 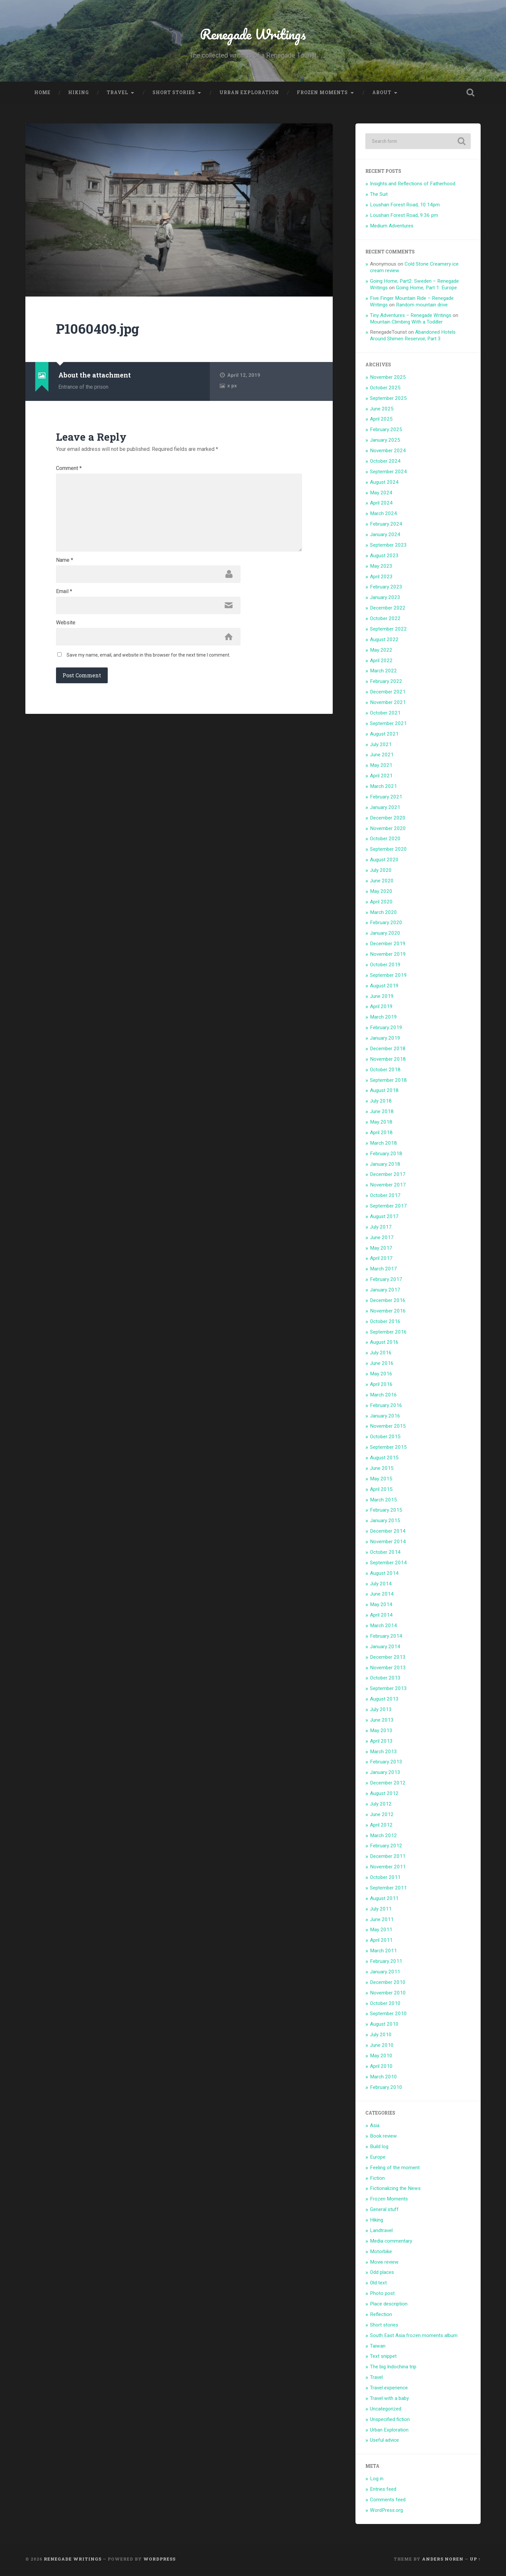 What do you see at coordinates (382, 1113) in the screenshot?
I see `June 2018` at bounding box center [382, 1113].